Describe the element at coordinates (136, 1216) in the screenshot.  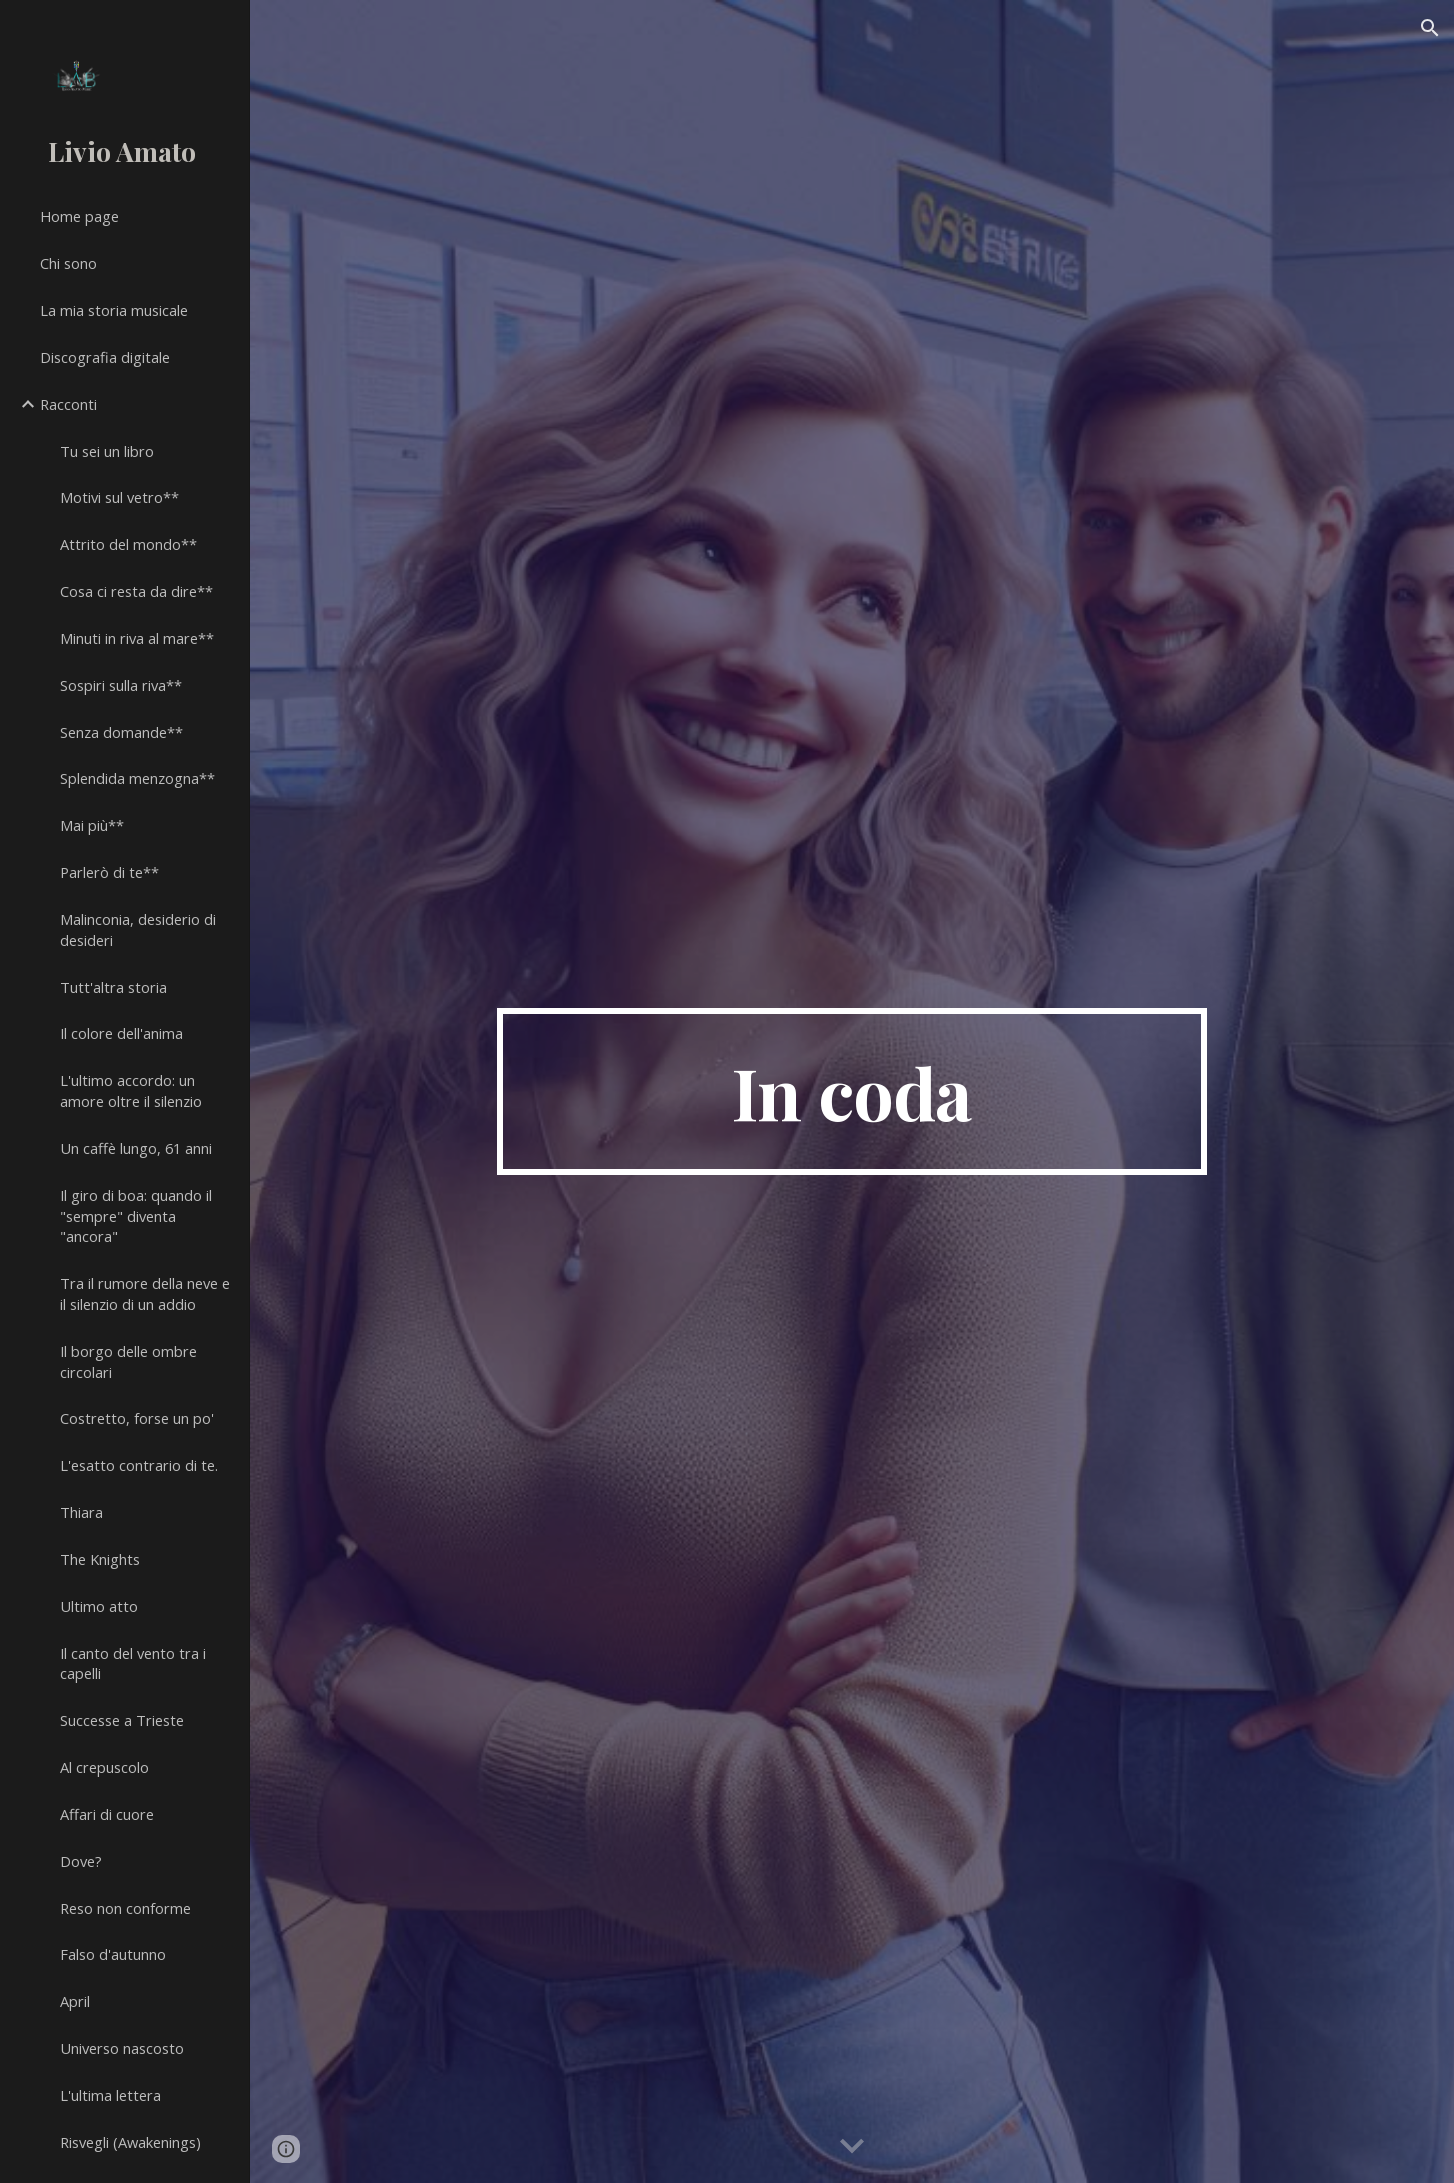
I see `Il giro di boa: quando il "sempre" diventa "ancora" [link]` at that location.